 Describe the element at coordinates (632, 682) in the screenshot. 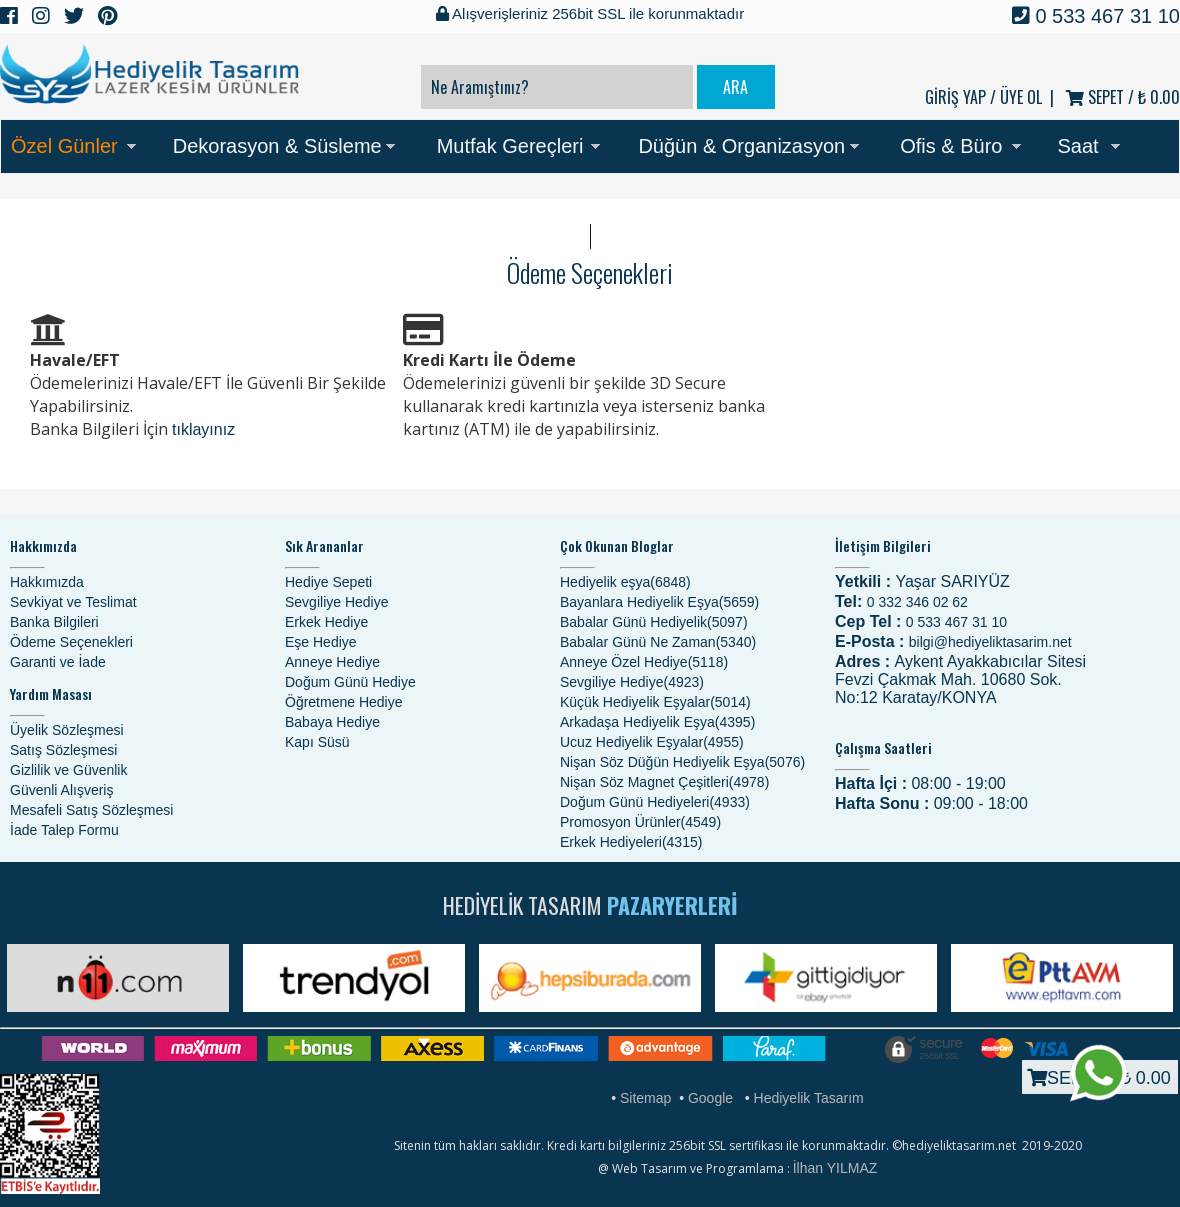

I see `Sevgiliye Hediye(4923)` at that location.